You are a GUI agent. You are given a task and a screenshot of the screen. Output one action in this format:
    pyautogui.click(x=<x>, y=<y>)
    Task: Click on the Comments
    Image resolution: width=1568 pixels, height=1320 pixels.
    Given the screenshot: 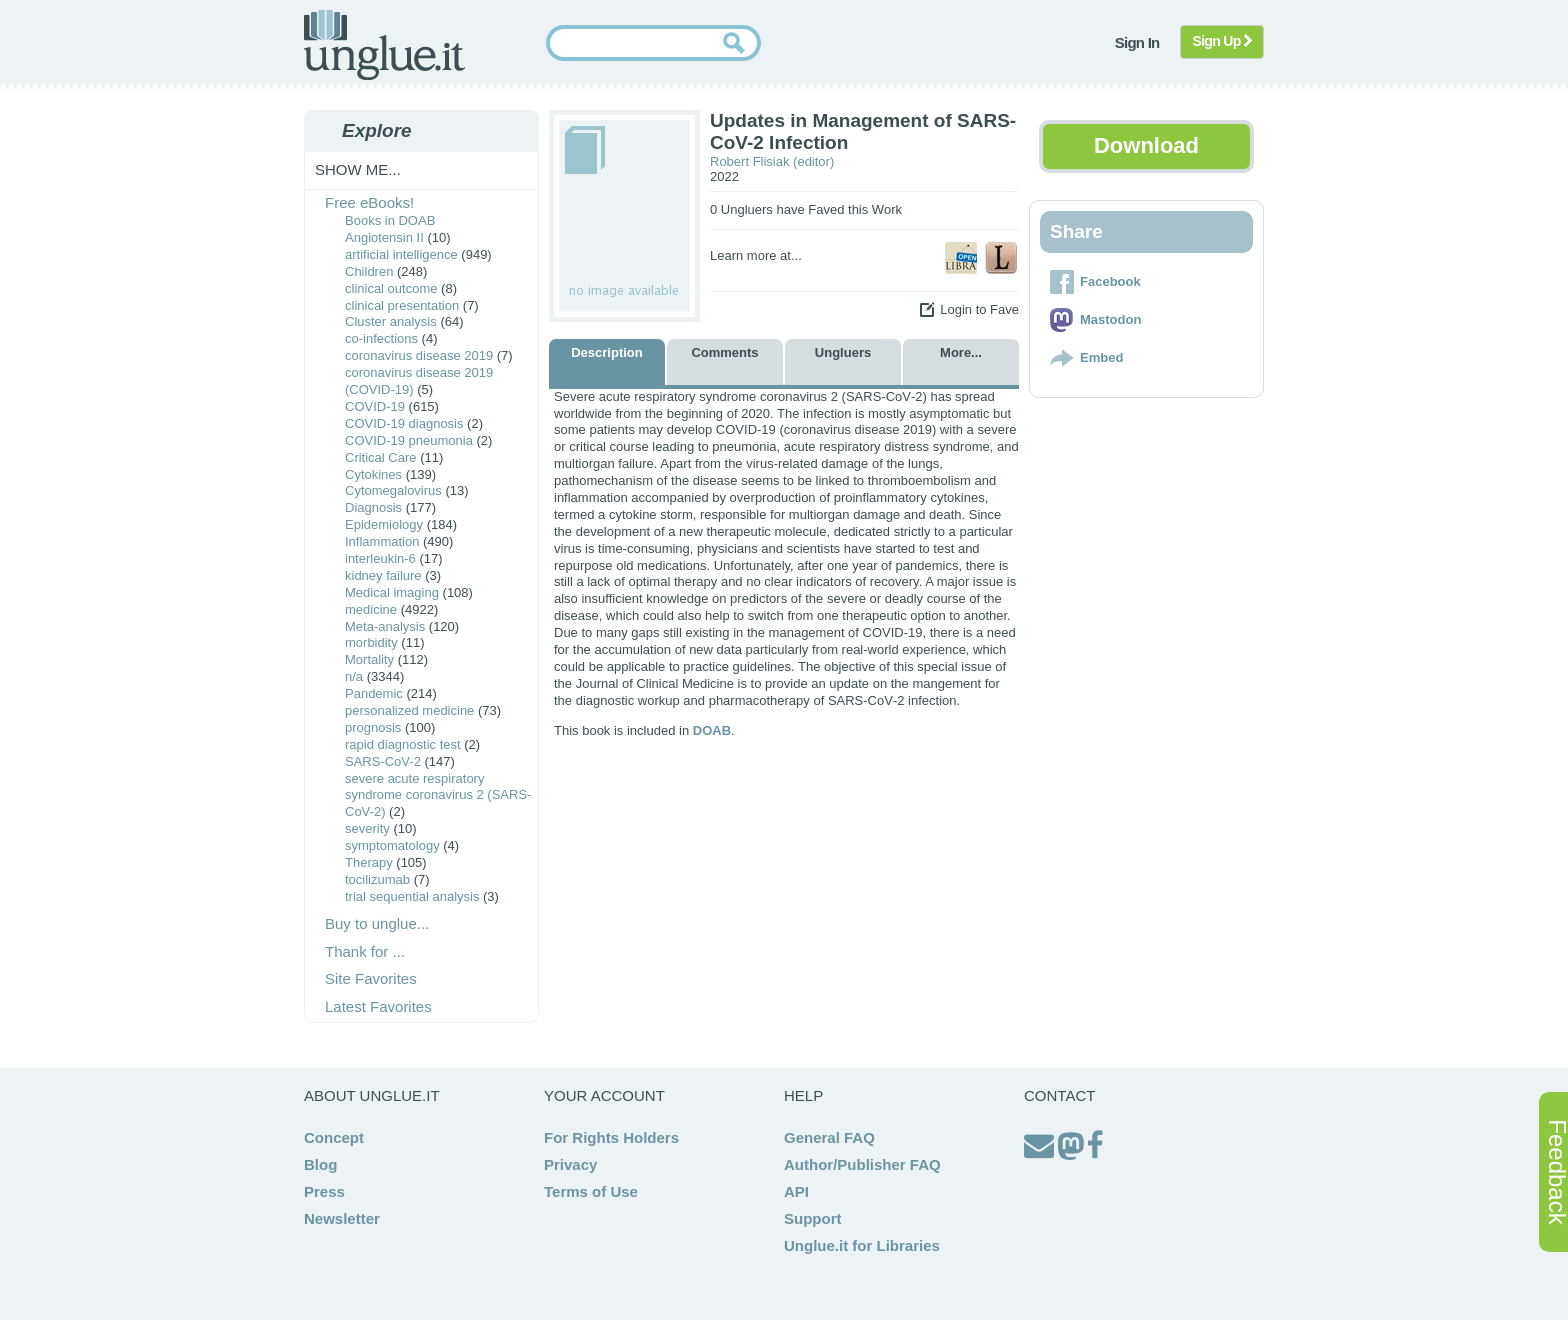 What is the action you would take?
    pyautogui.click(x=724, y=352)
    